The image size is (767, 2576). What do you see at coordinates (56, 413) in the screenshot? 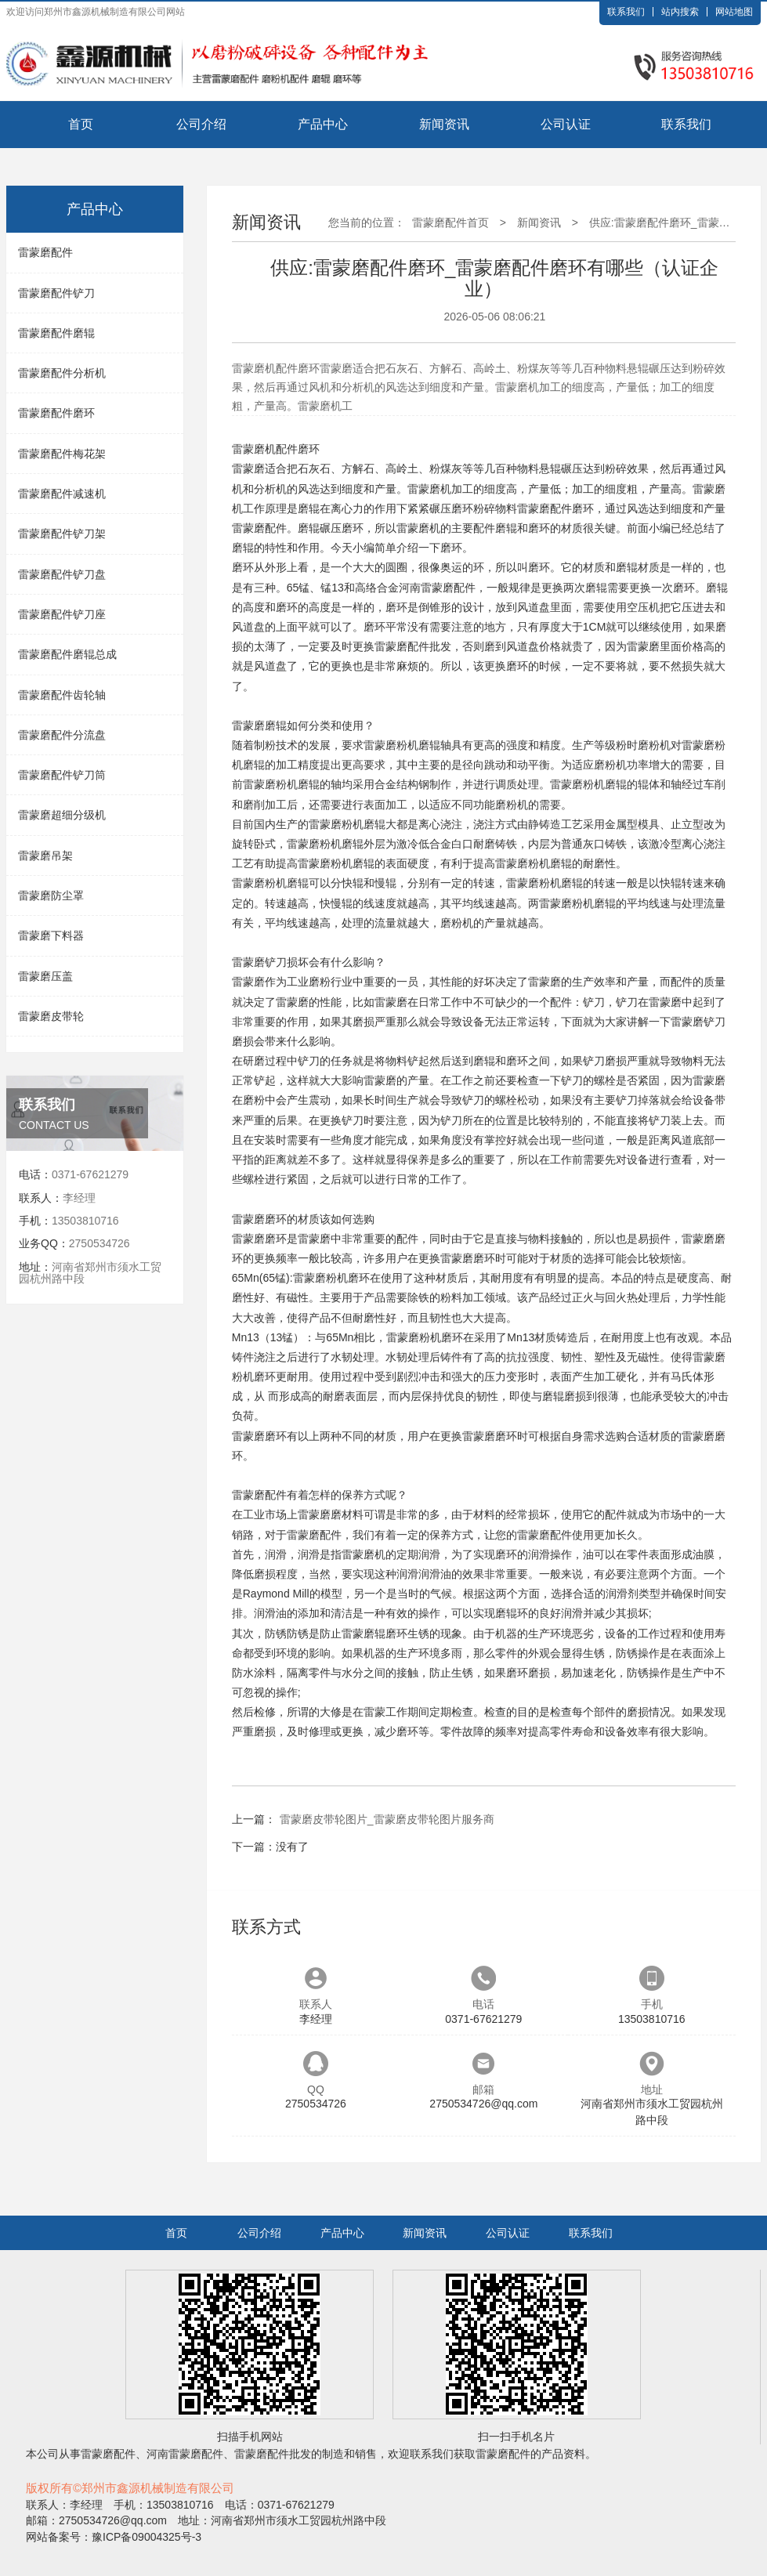
I see `雷蒙磨配件磨环` at bounding box center [56, 413].